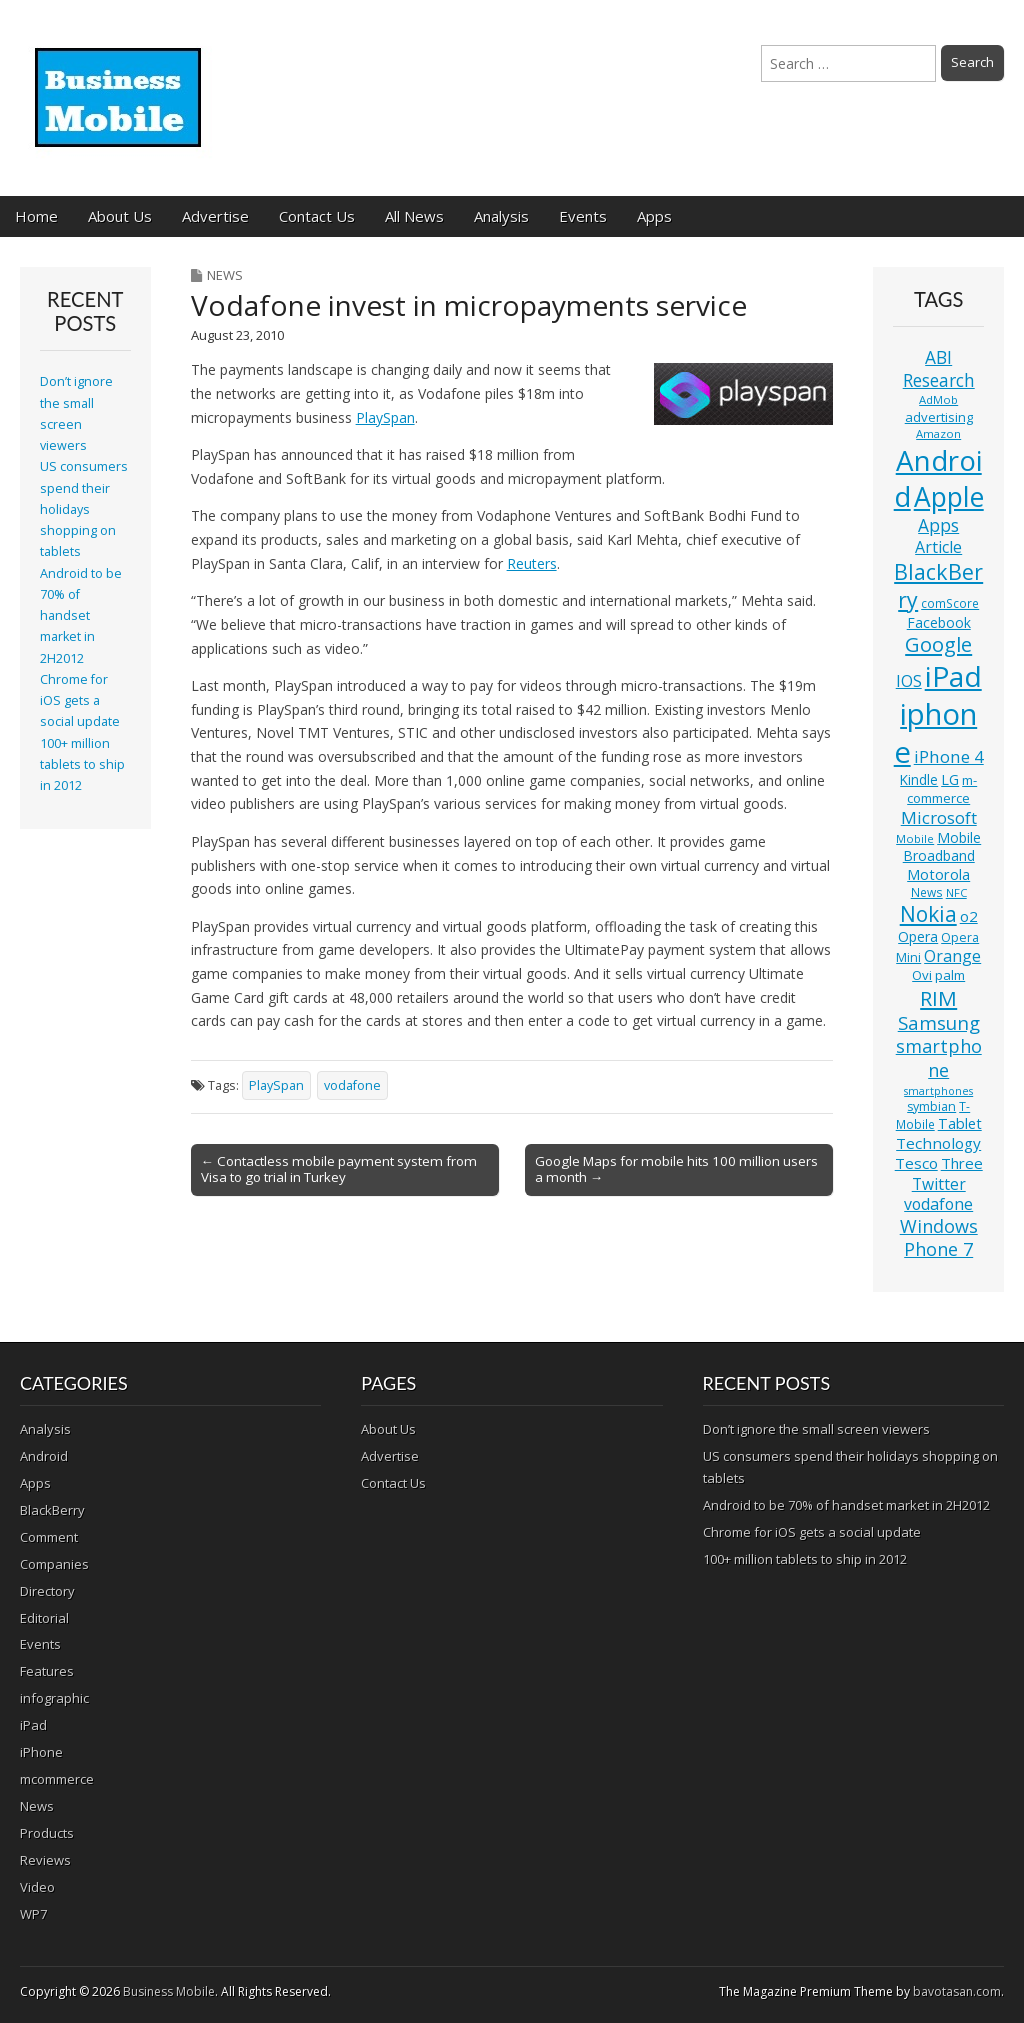  Describe the element at coordinates (938, 998) in the screenshot. I see `RIM [RIM (39 items)]` at that location.